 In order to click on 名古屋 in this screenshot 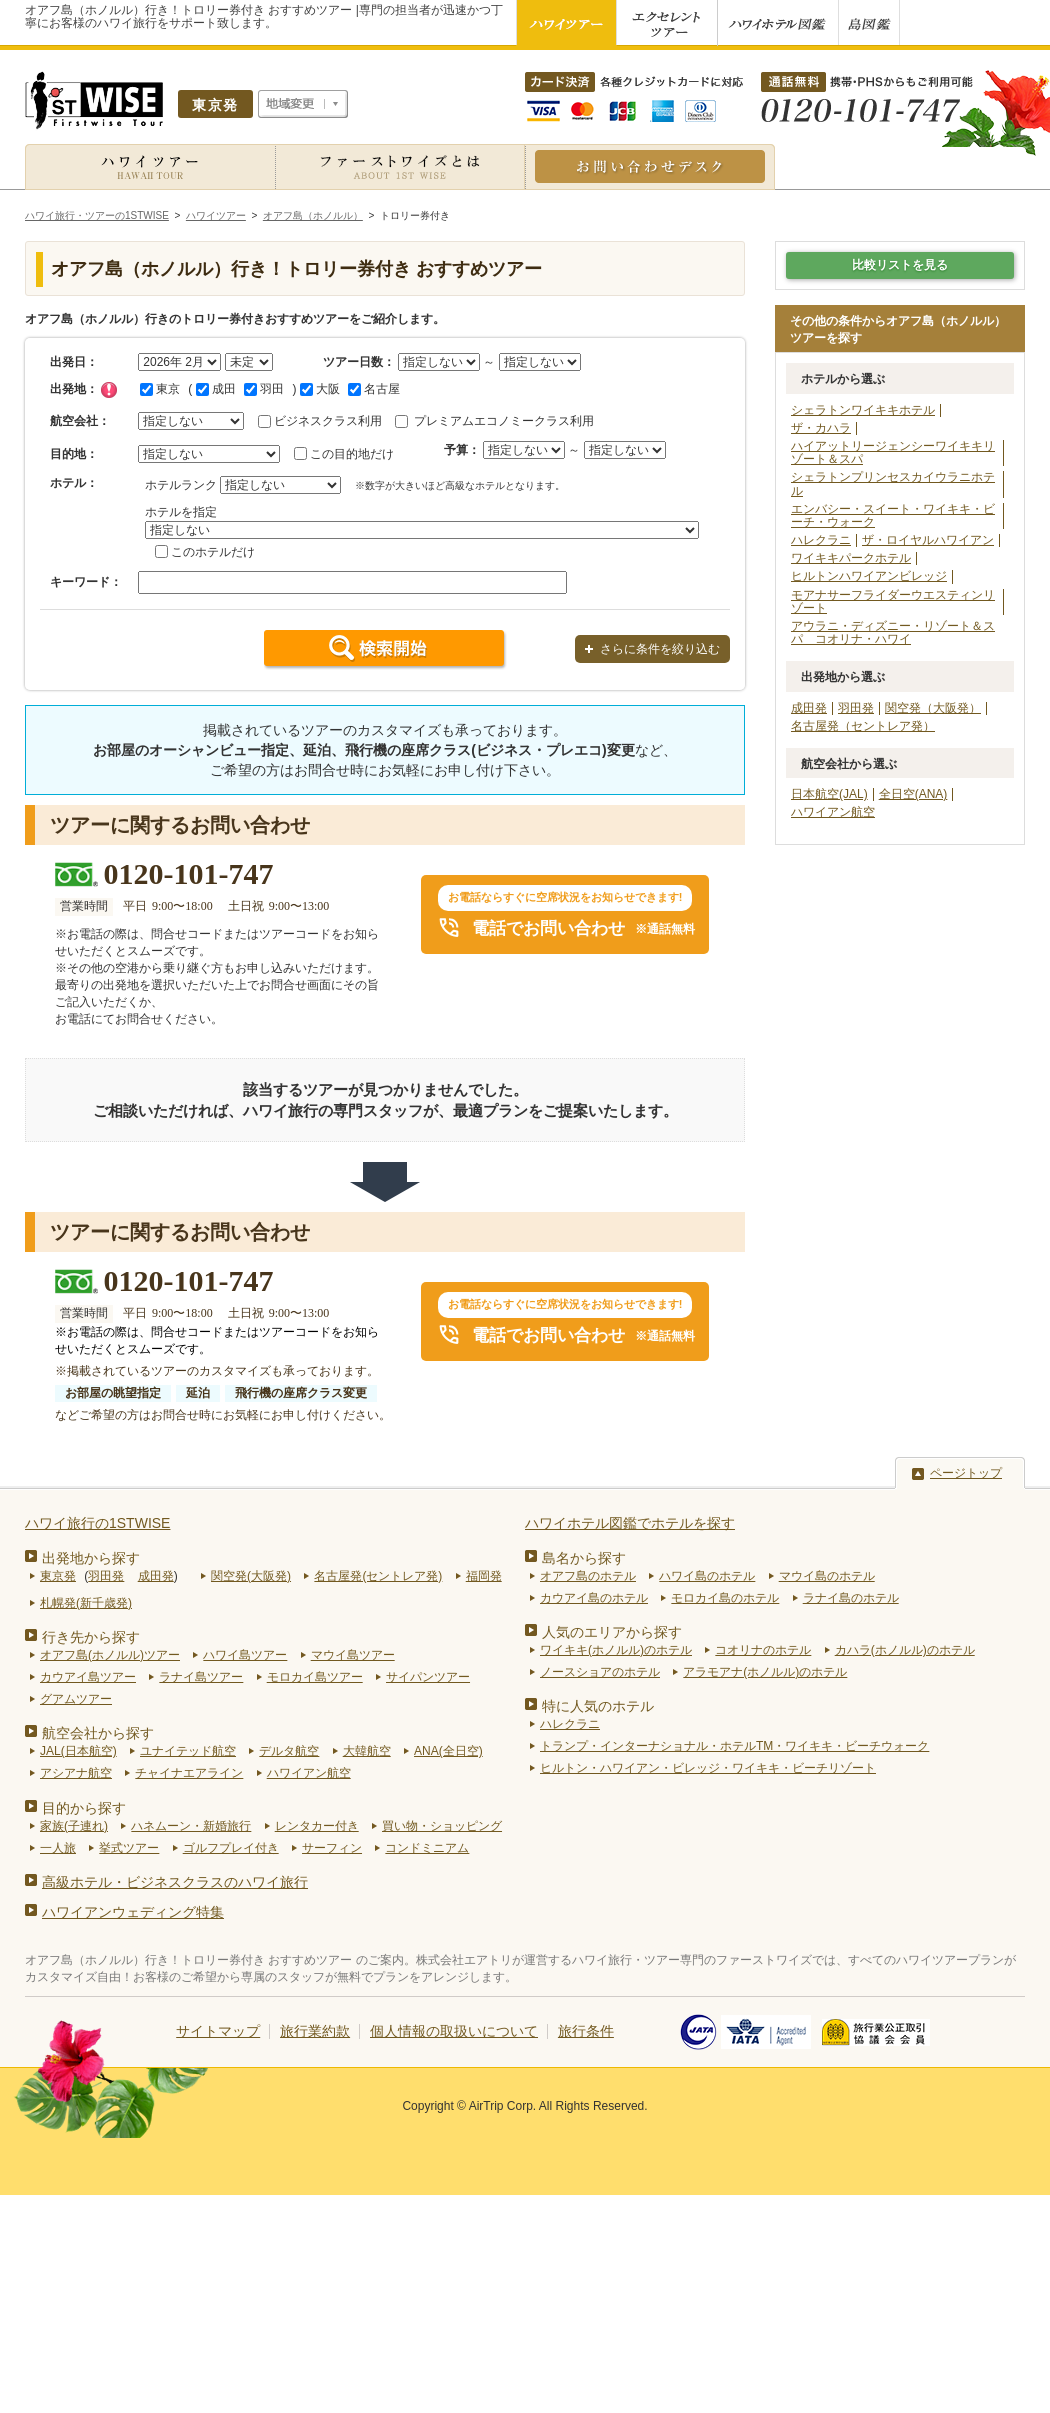, I will do `click(374, 389)`.